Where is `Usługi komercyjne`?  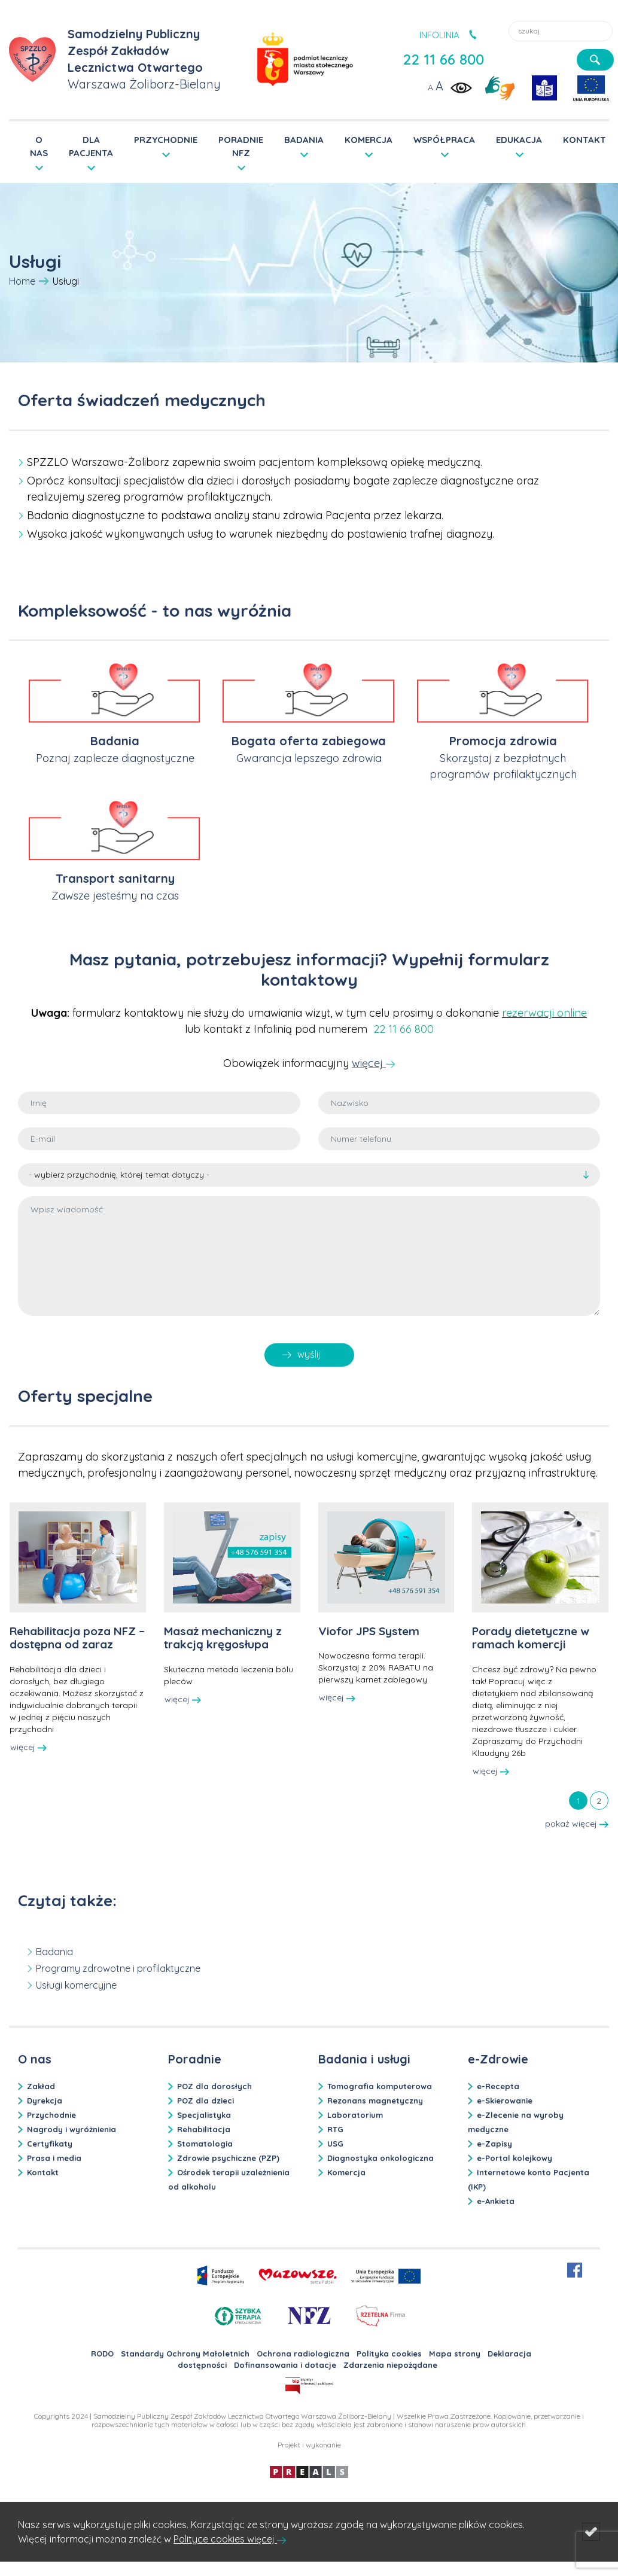 Usługi komercyjne is located at coordinates (76, 1985).